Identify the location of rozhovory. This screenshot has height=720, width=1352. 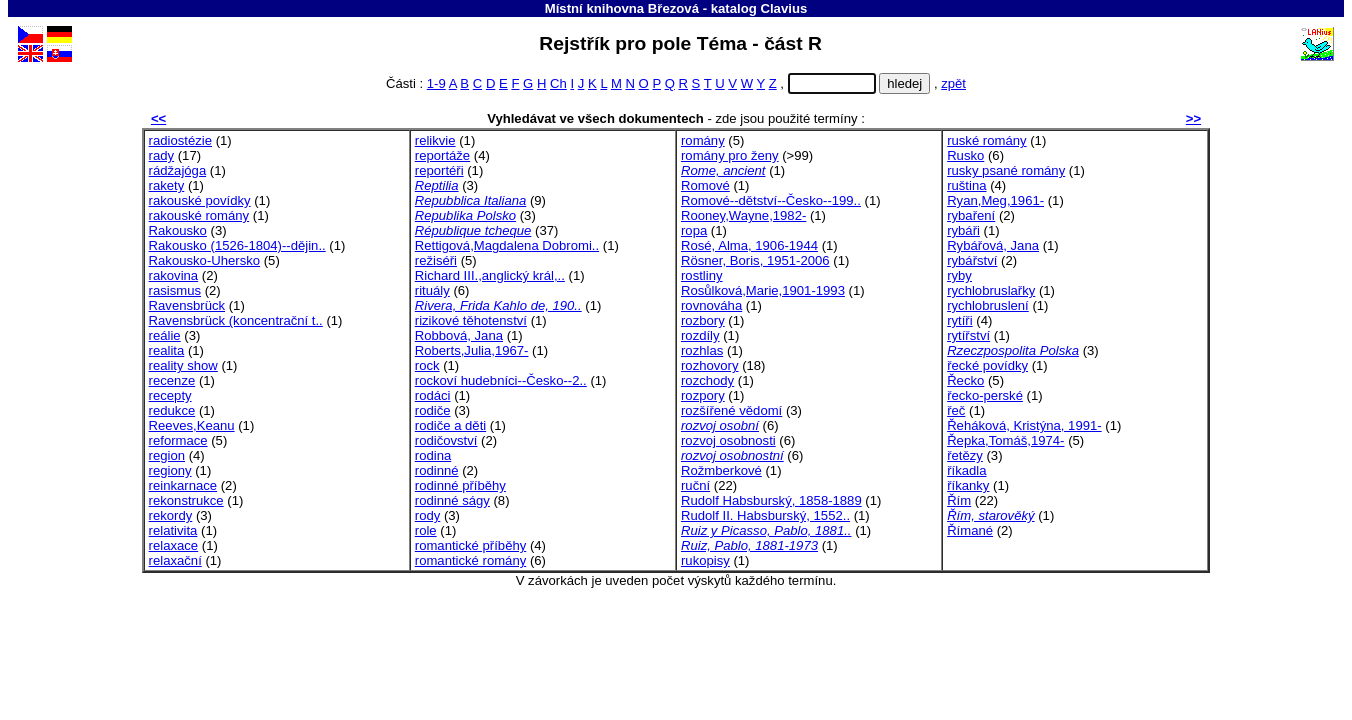
(710, 365).